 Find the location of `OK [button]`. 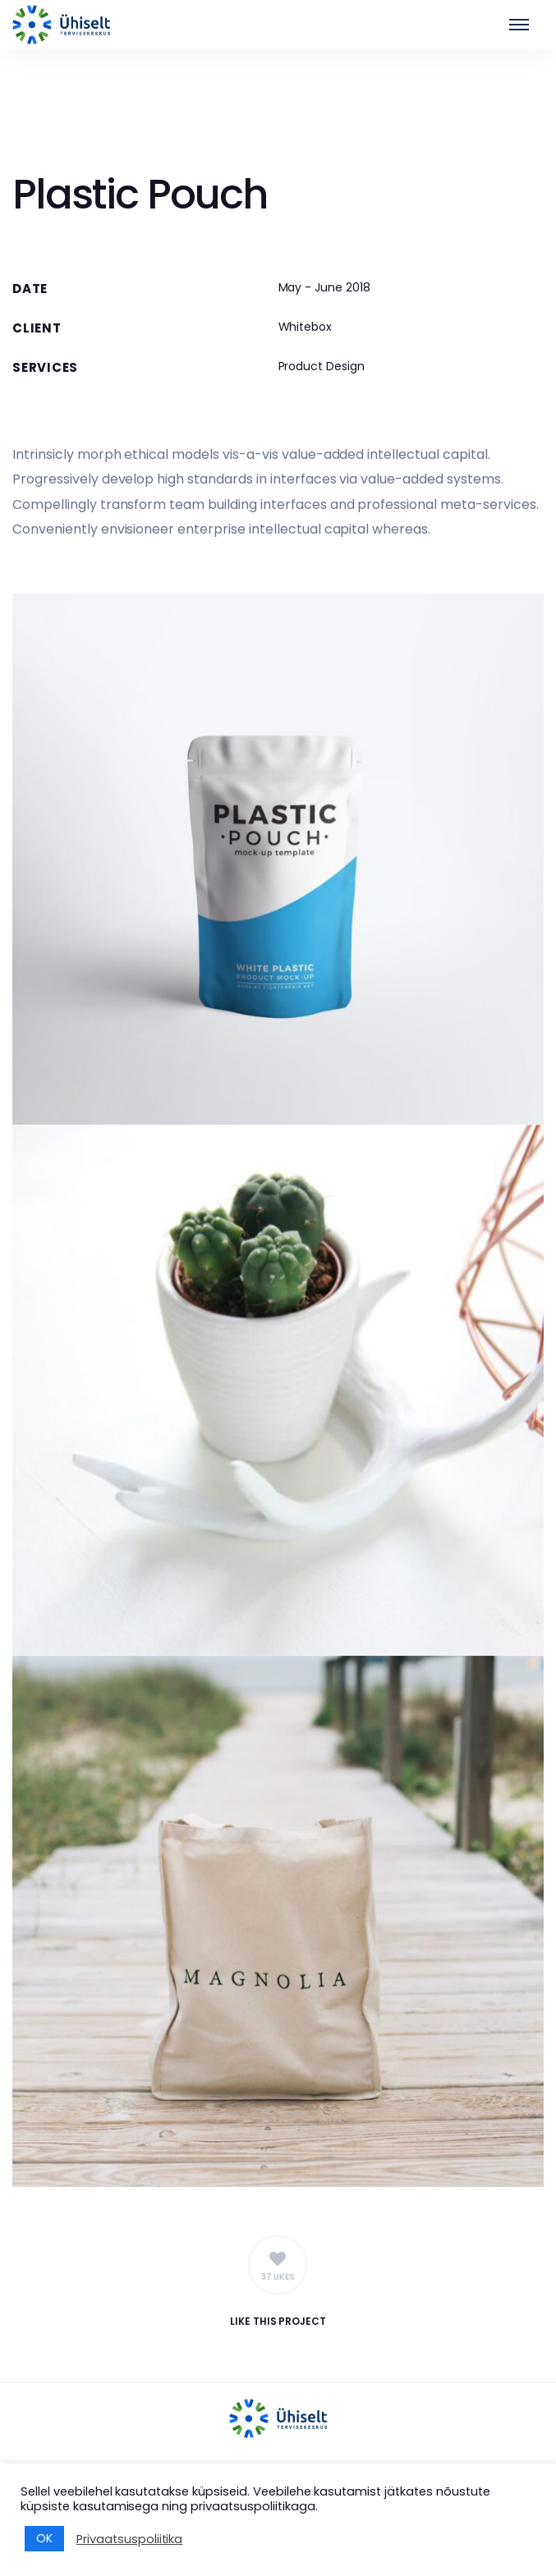

OK [button] is located at coordinates (44, 2538).